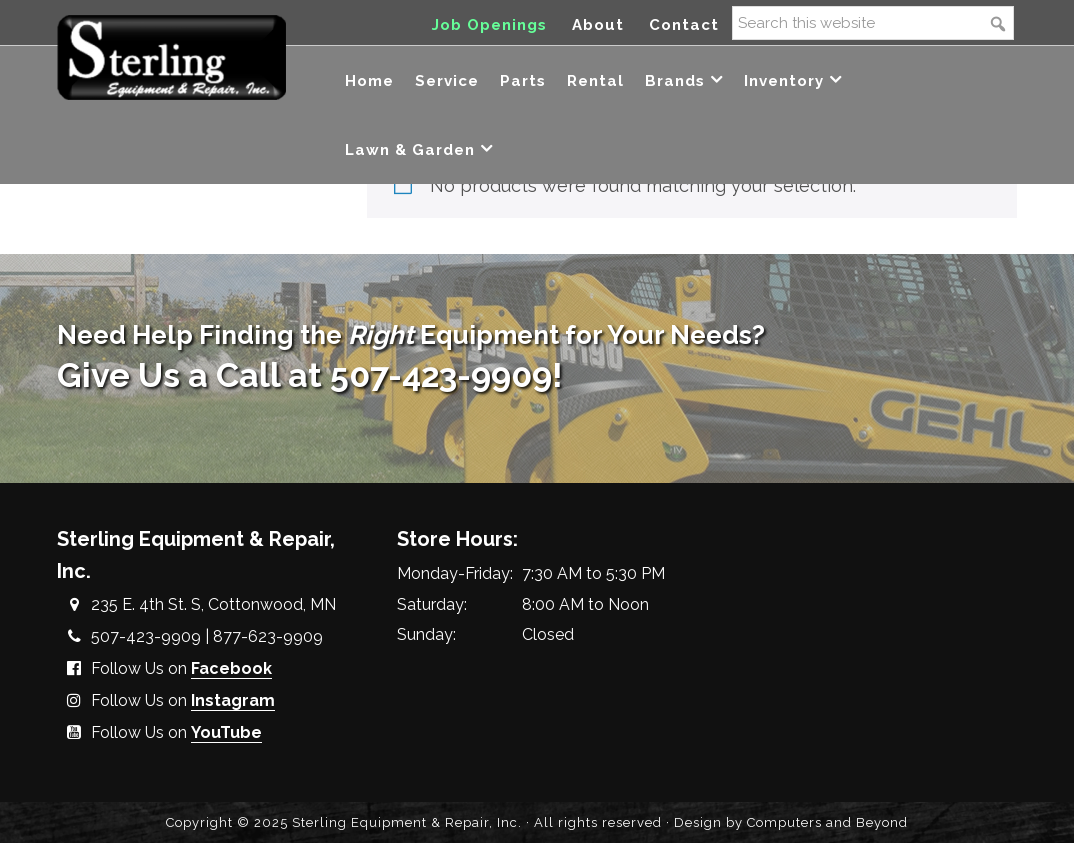 The image size is (1074, 843). I want to click on Instagram, so click(233, 700).